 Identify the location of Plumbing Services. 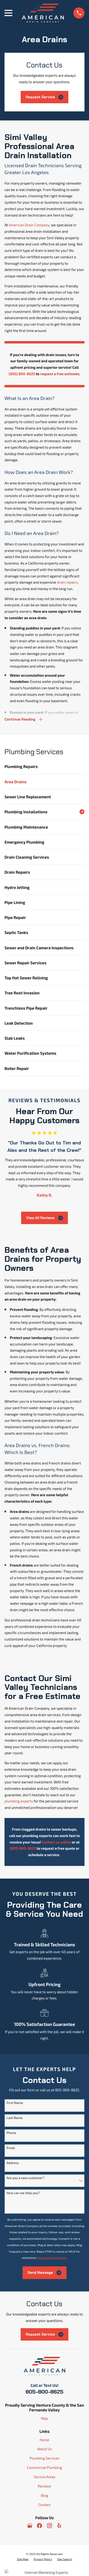
(44, 2458).